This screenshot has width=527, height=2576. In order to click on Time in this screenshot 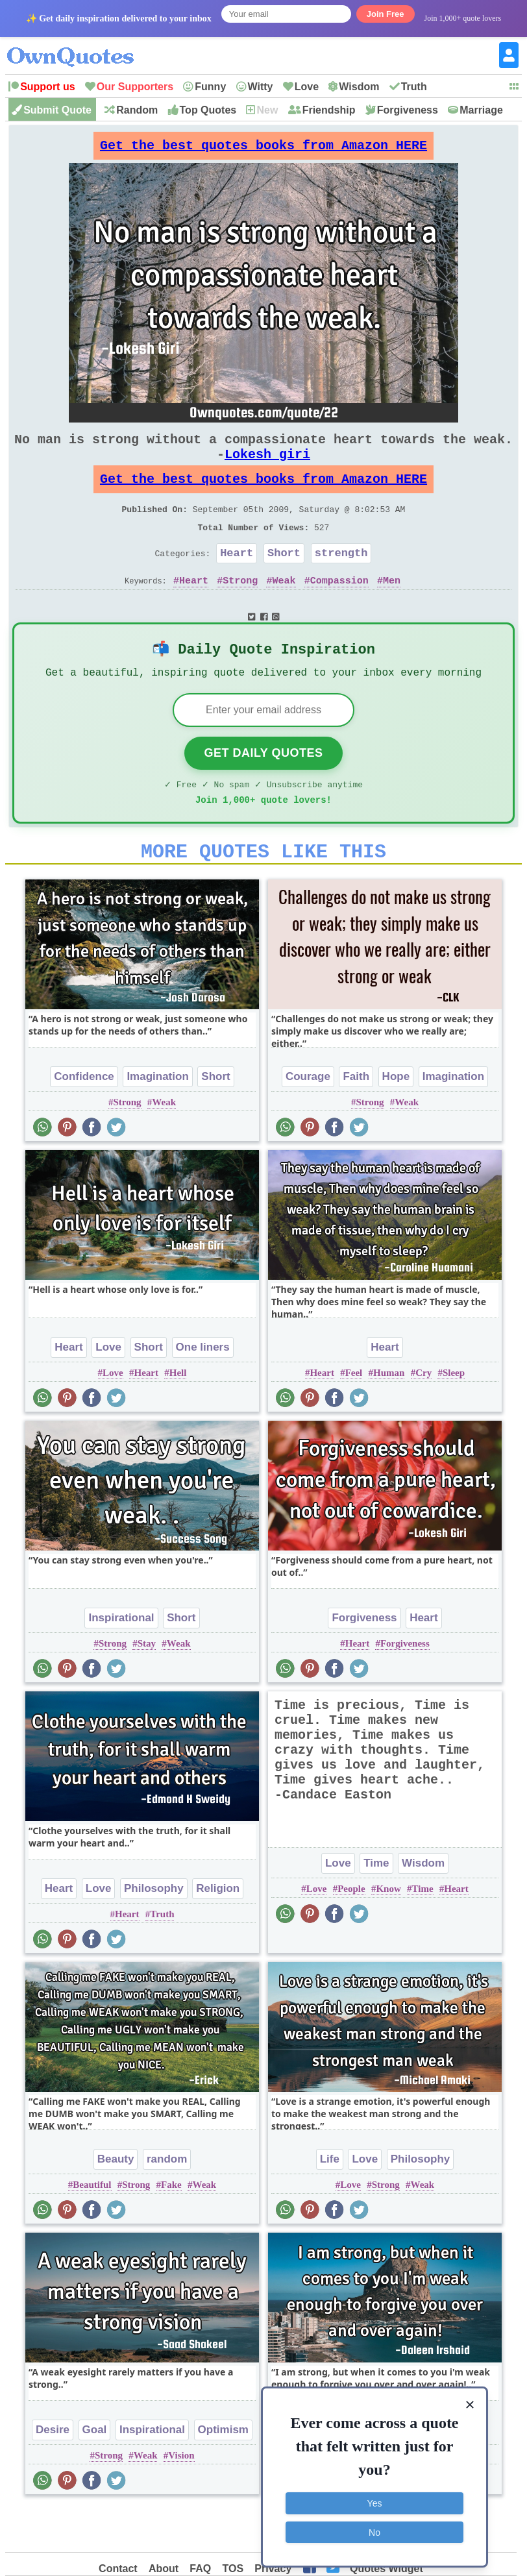, I will do `click(376, 1906)`.